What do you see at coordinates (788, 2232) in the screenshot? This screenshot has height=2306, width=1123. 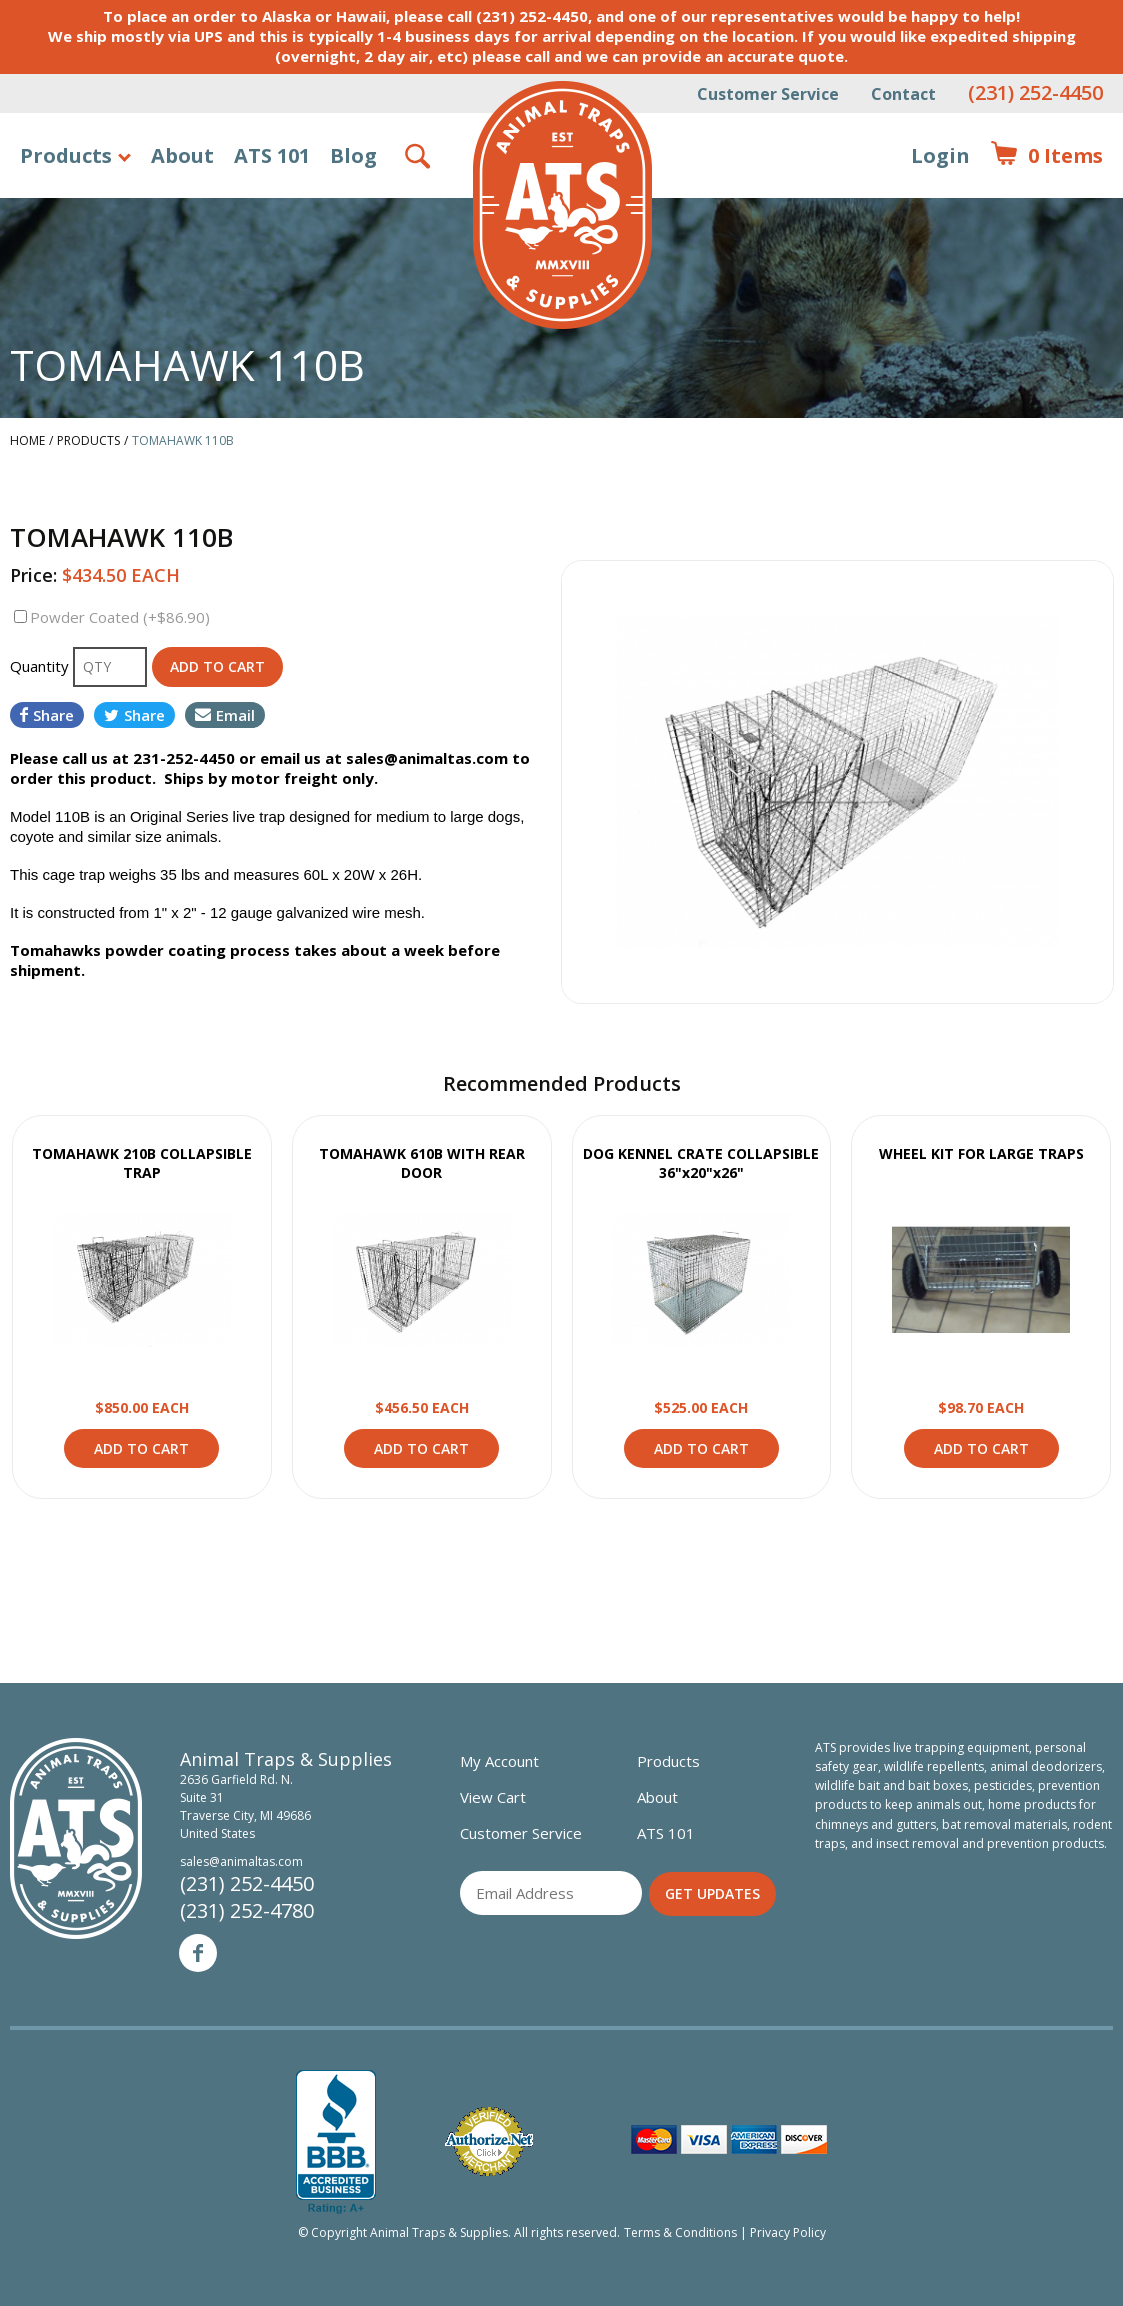 I see `Privacy Policy` at bounding box center [788, 2232].